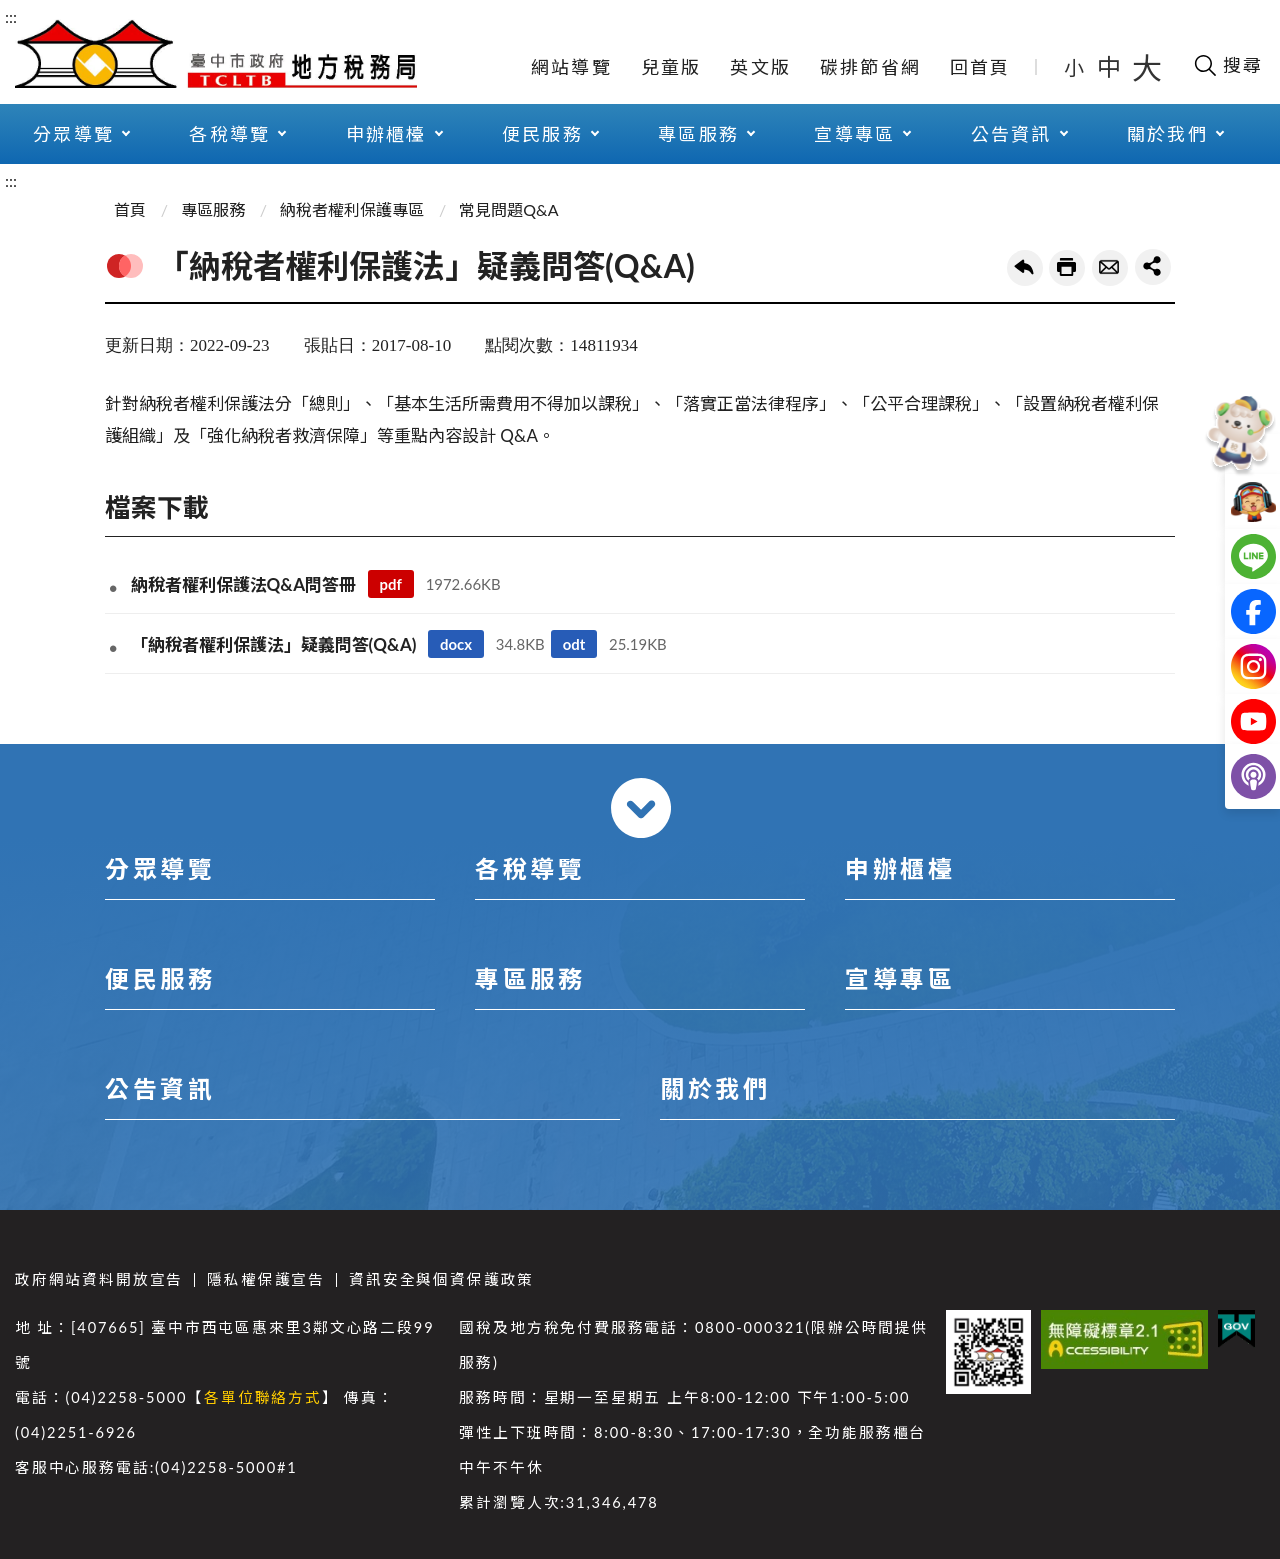  Describe the element at coordinates (1147, 67) in the screenshot. I see `大 [button]` at that location.